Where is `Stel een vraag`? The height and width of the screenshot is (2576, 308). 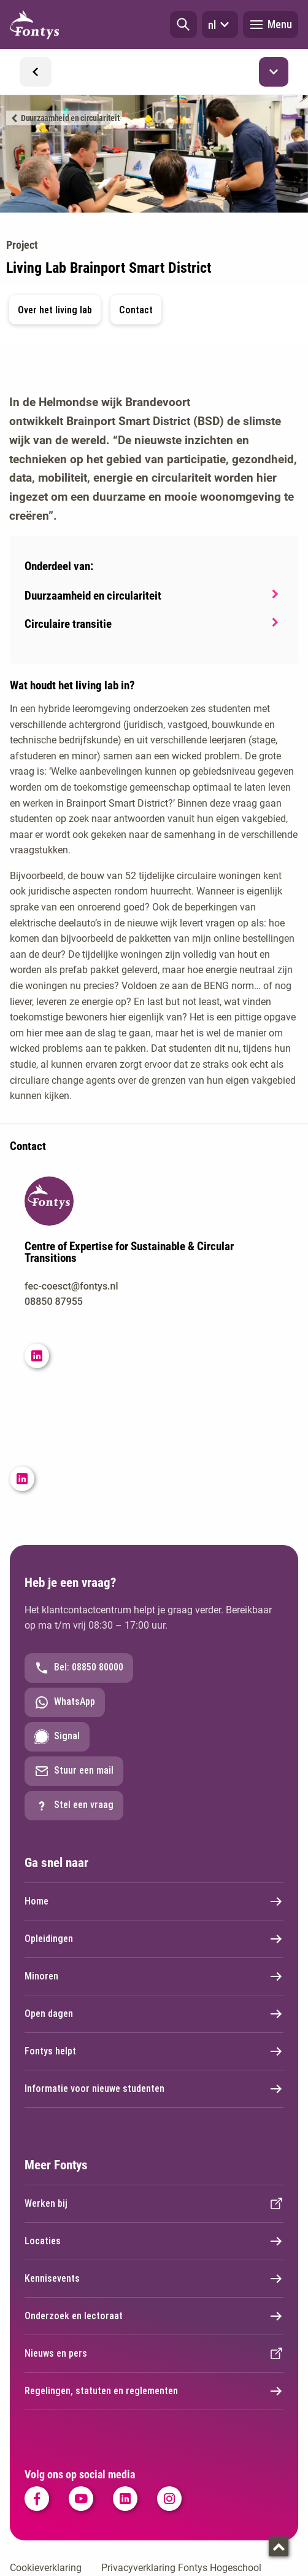
Stel een vraag is located at coordinates (74, 1805).